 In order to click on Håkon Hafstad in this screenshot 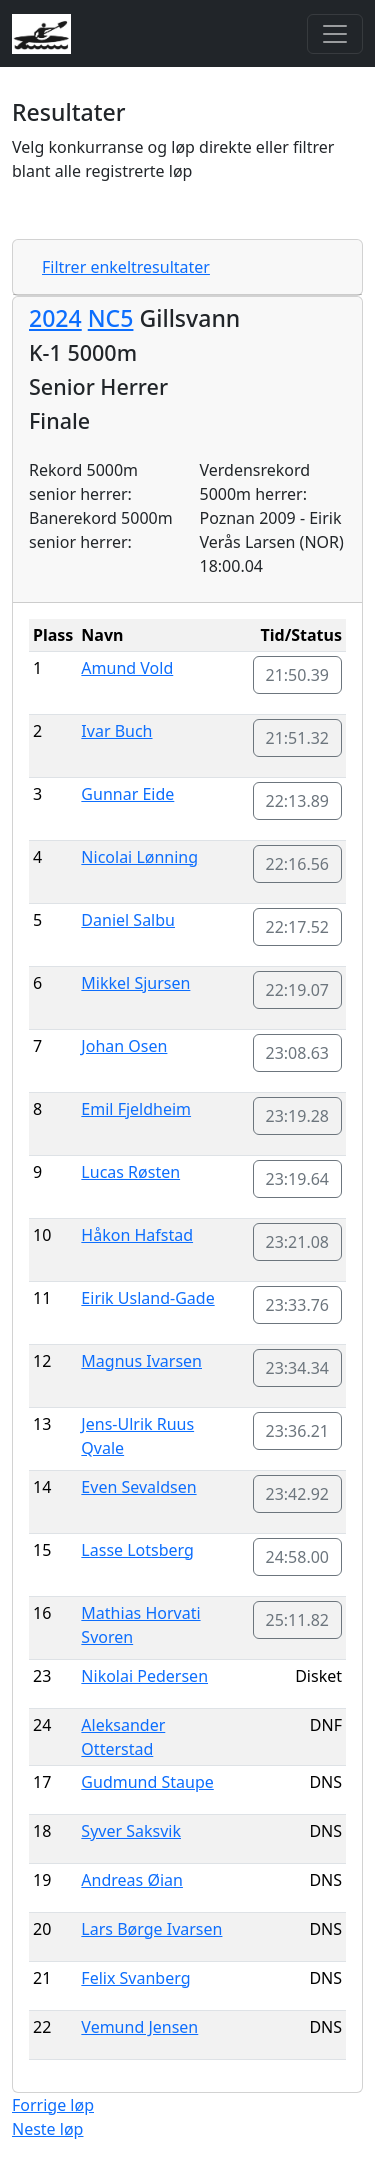, I will do `click(137, 1235)`.